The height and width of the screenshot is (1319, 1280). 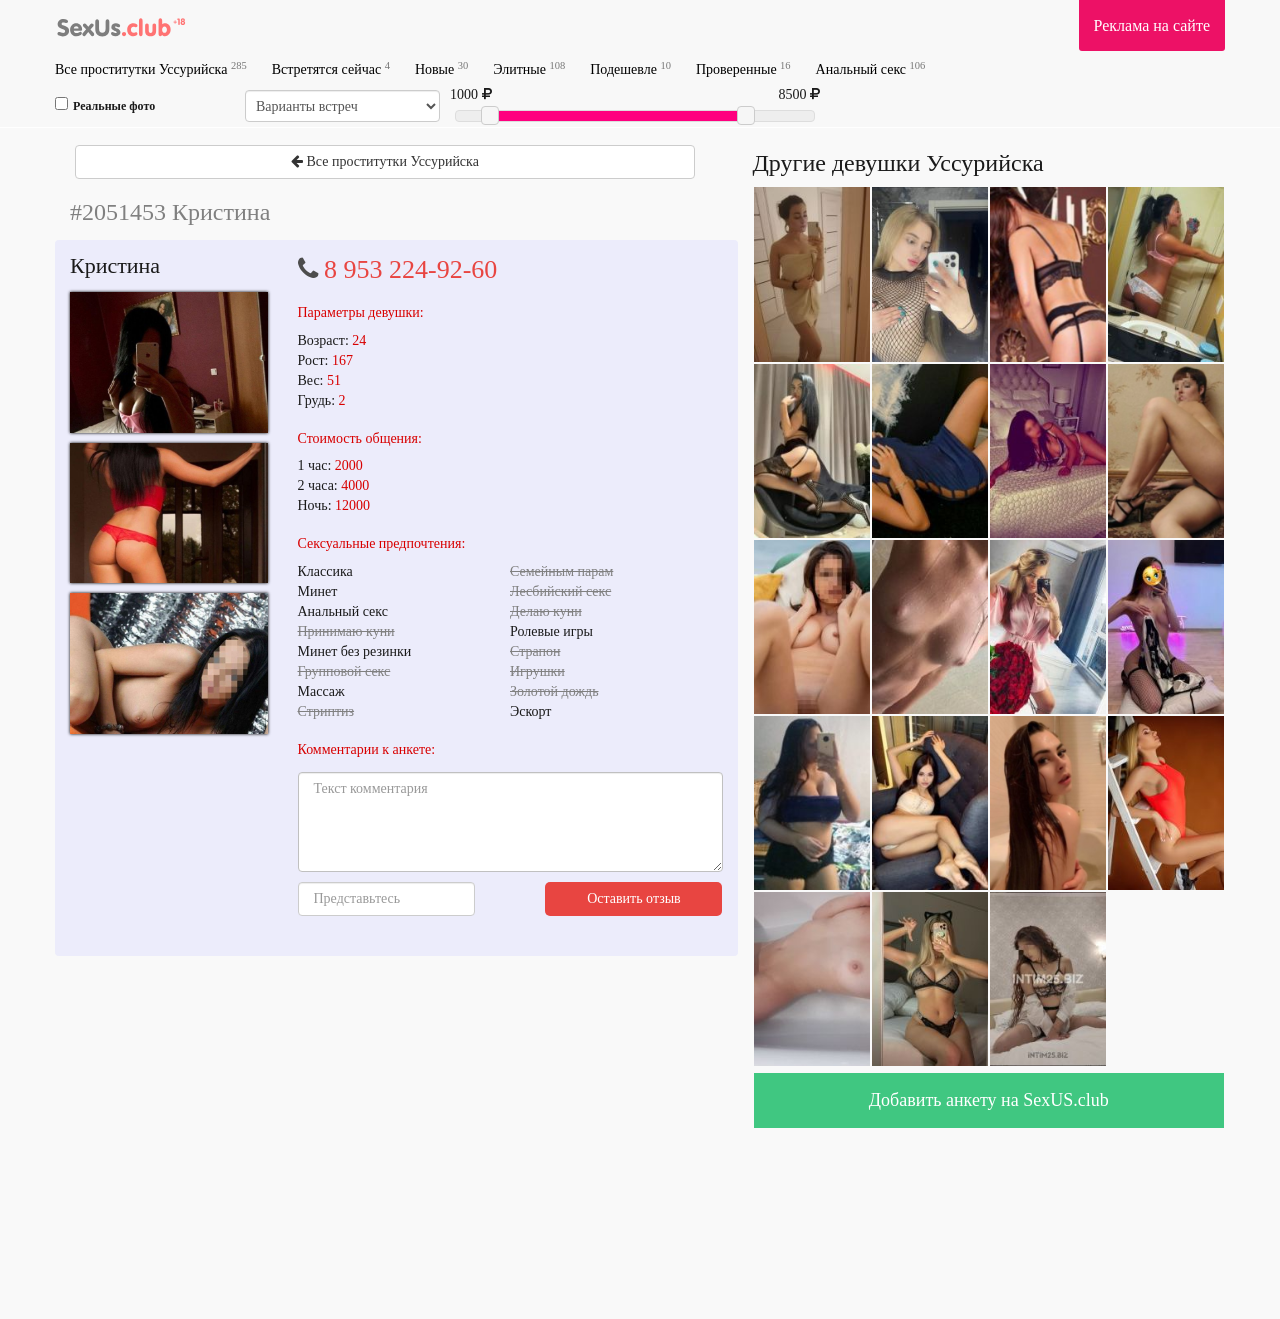 What do you see at coordinates (151, 68) in the screenshot?
I see `Все проститутки Уссурийска` at bounding box center [151, 68].